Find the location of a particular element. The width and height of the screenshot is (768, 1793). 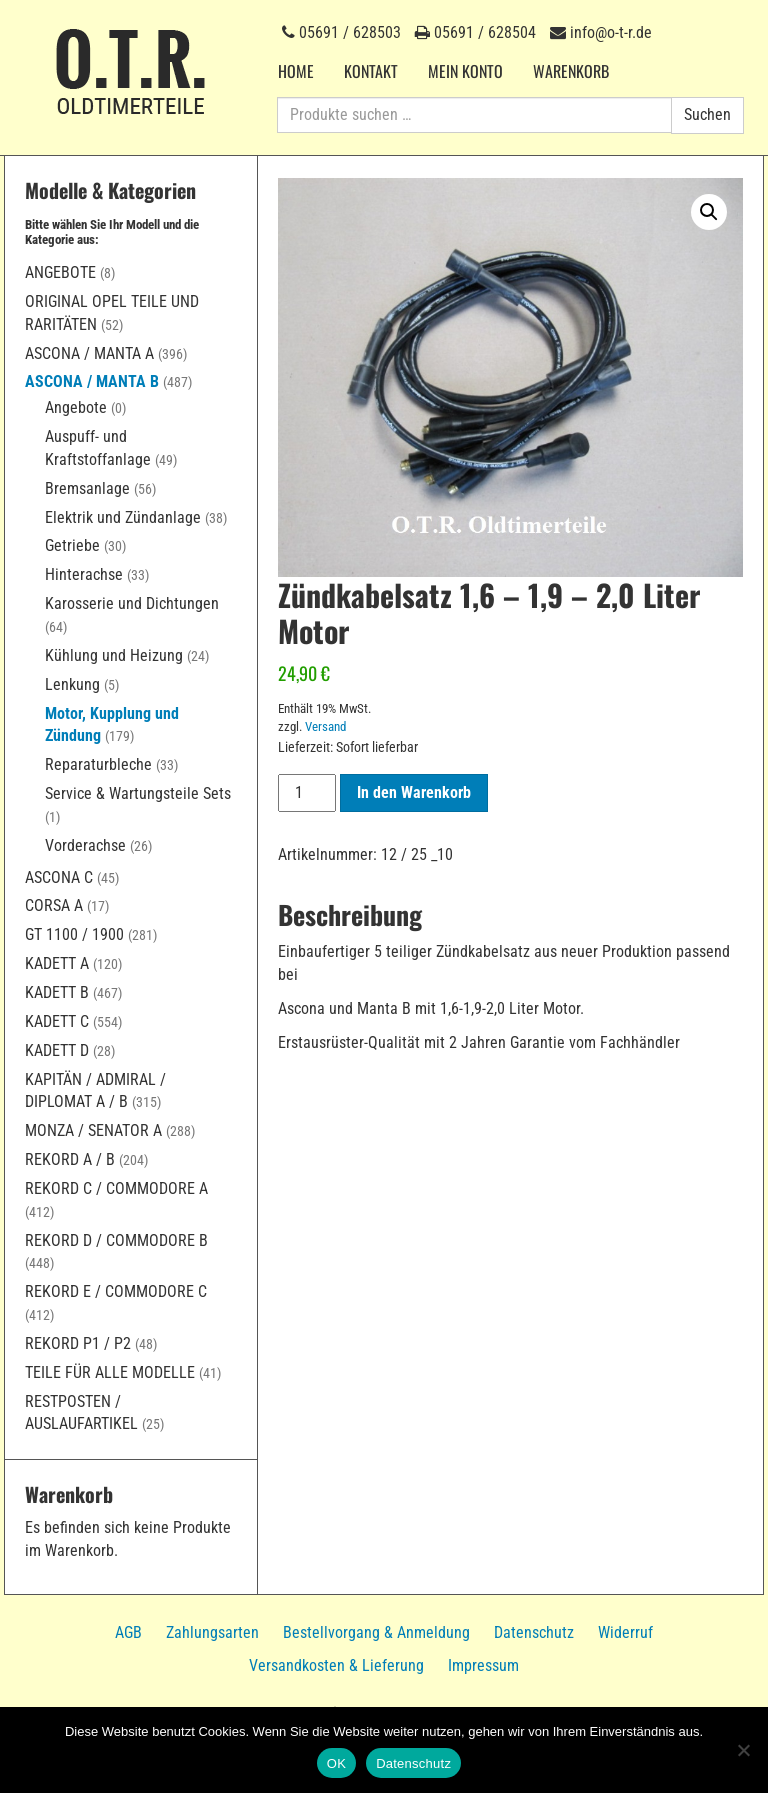

Bestellvorgang & Anmeldung is located at coordinates (376, 1632).